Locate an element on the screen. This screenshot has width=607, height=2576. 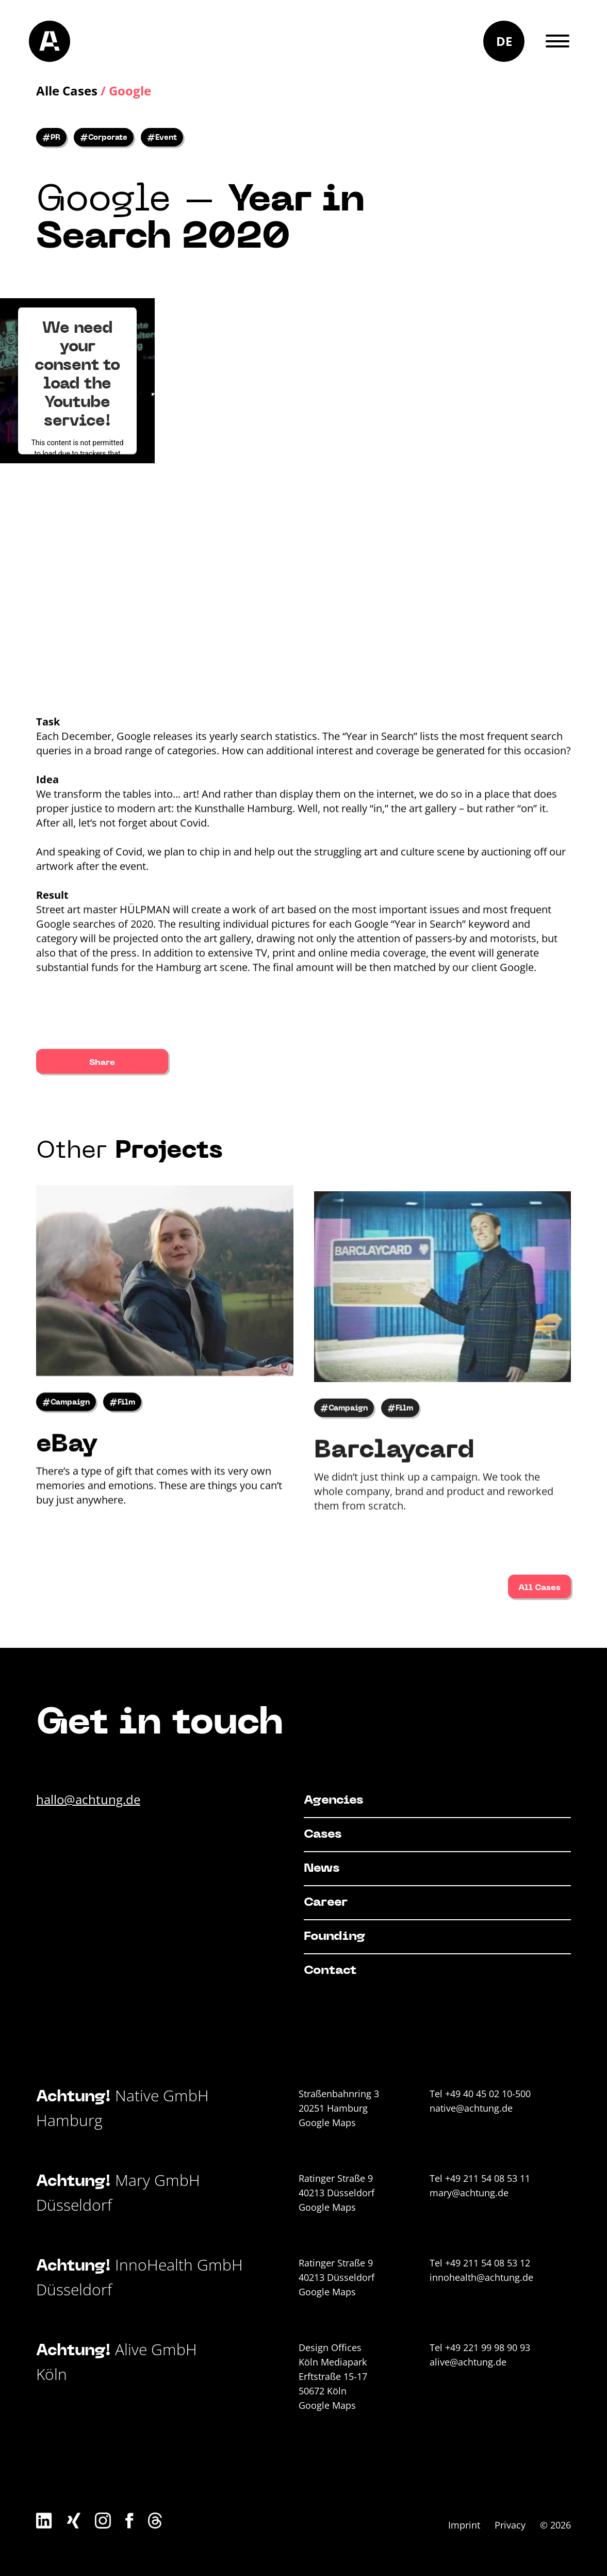
#Film is located at coordinates (122, 1434).